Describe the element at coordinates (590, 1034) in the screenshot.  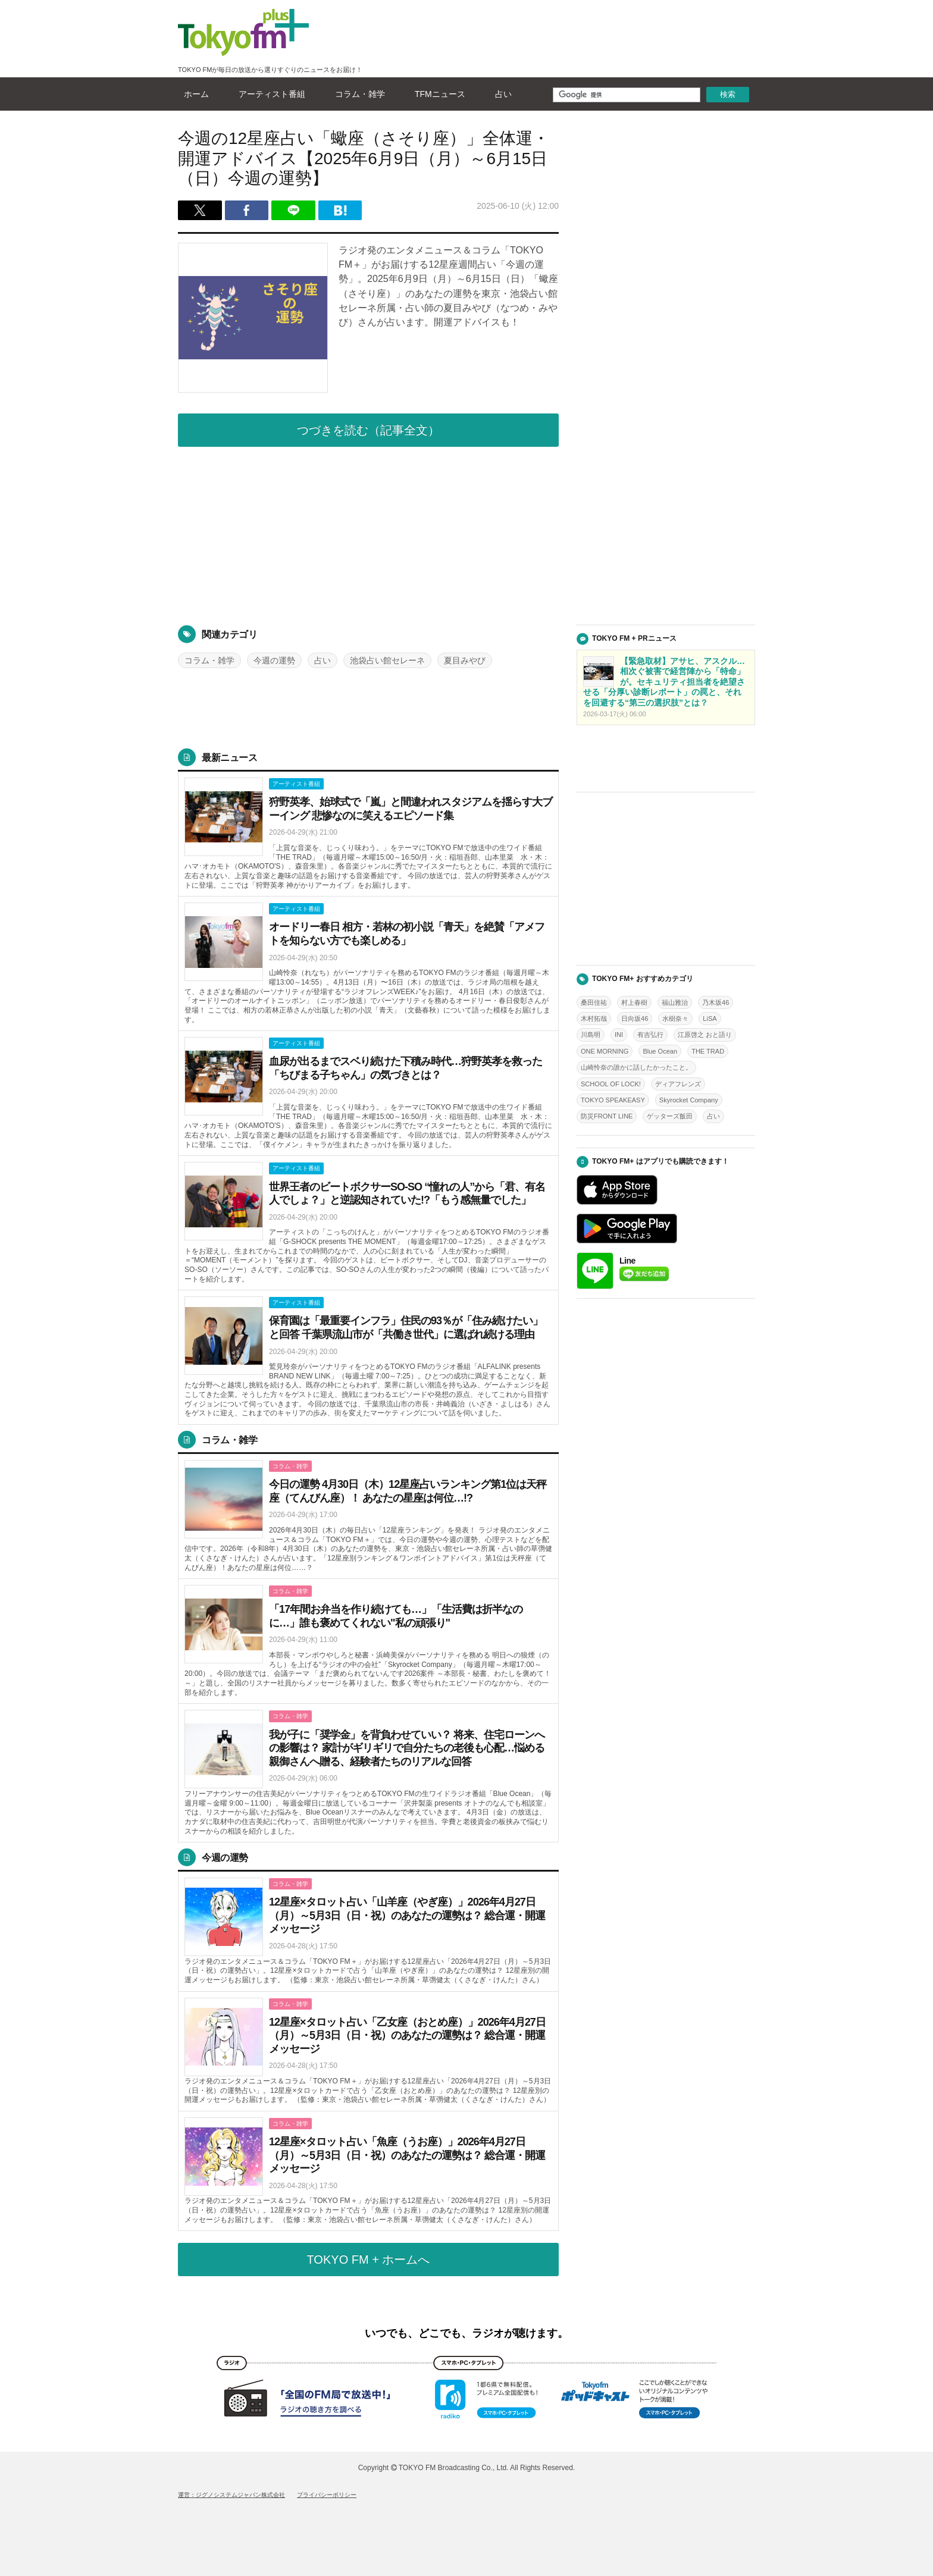
I see `川島明` at that location.